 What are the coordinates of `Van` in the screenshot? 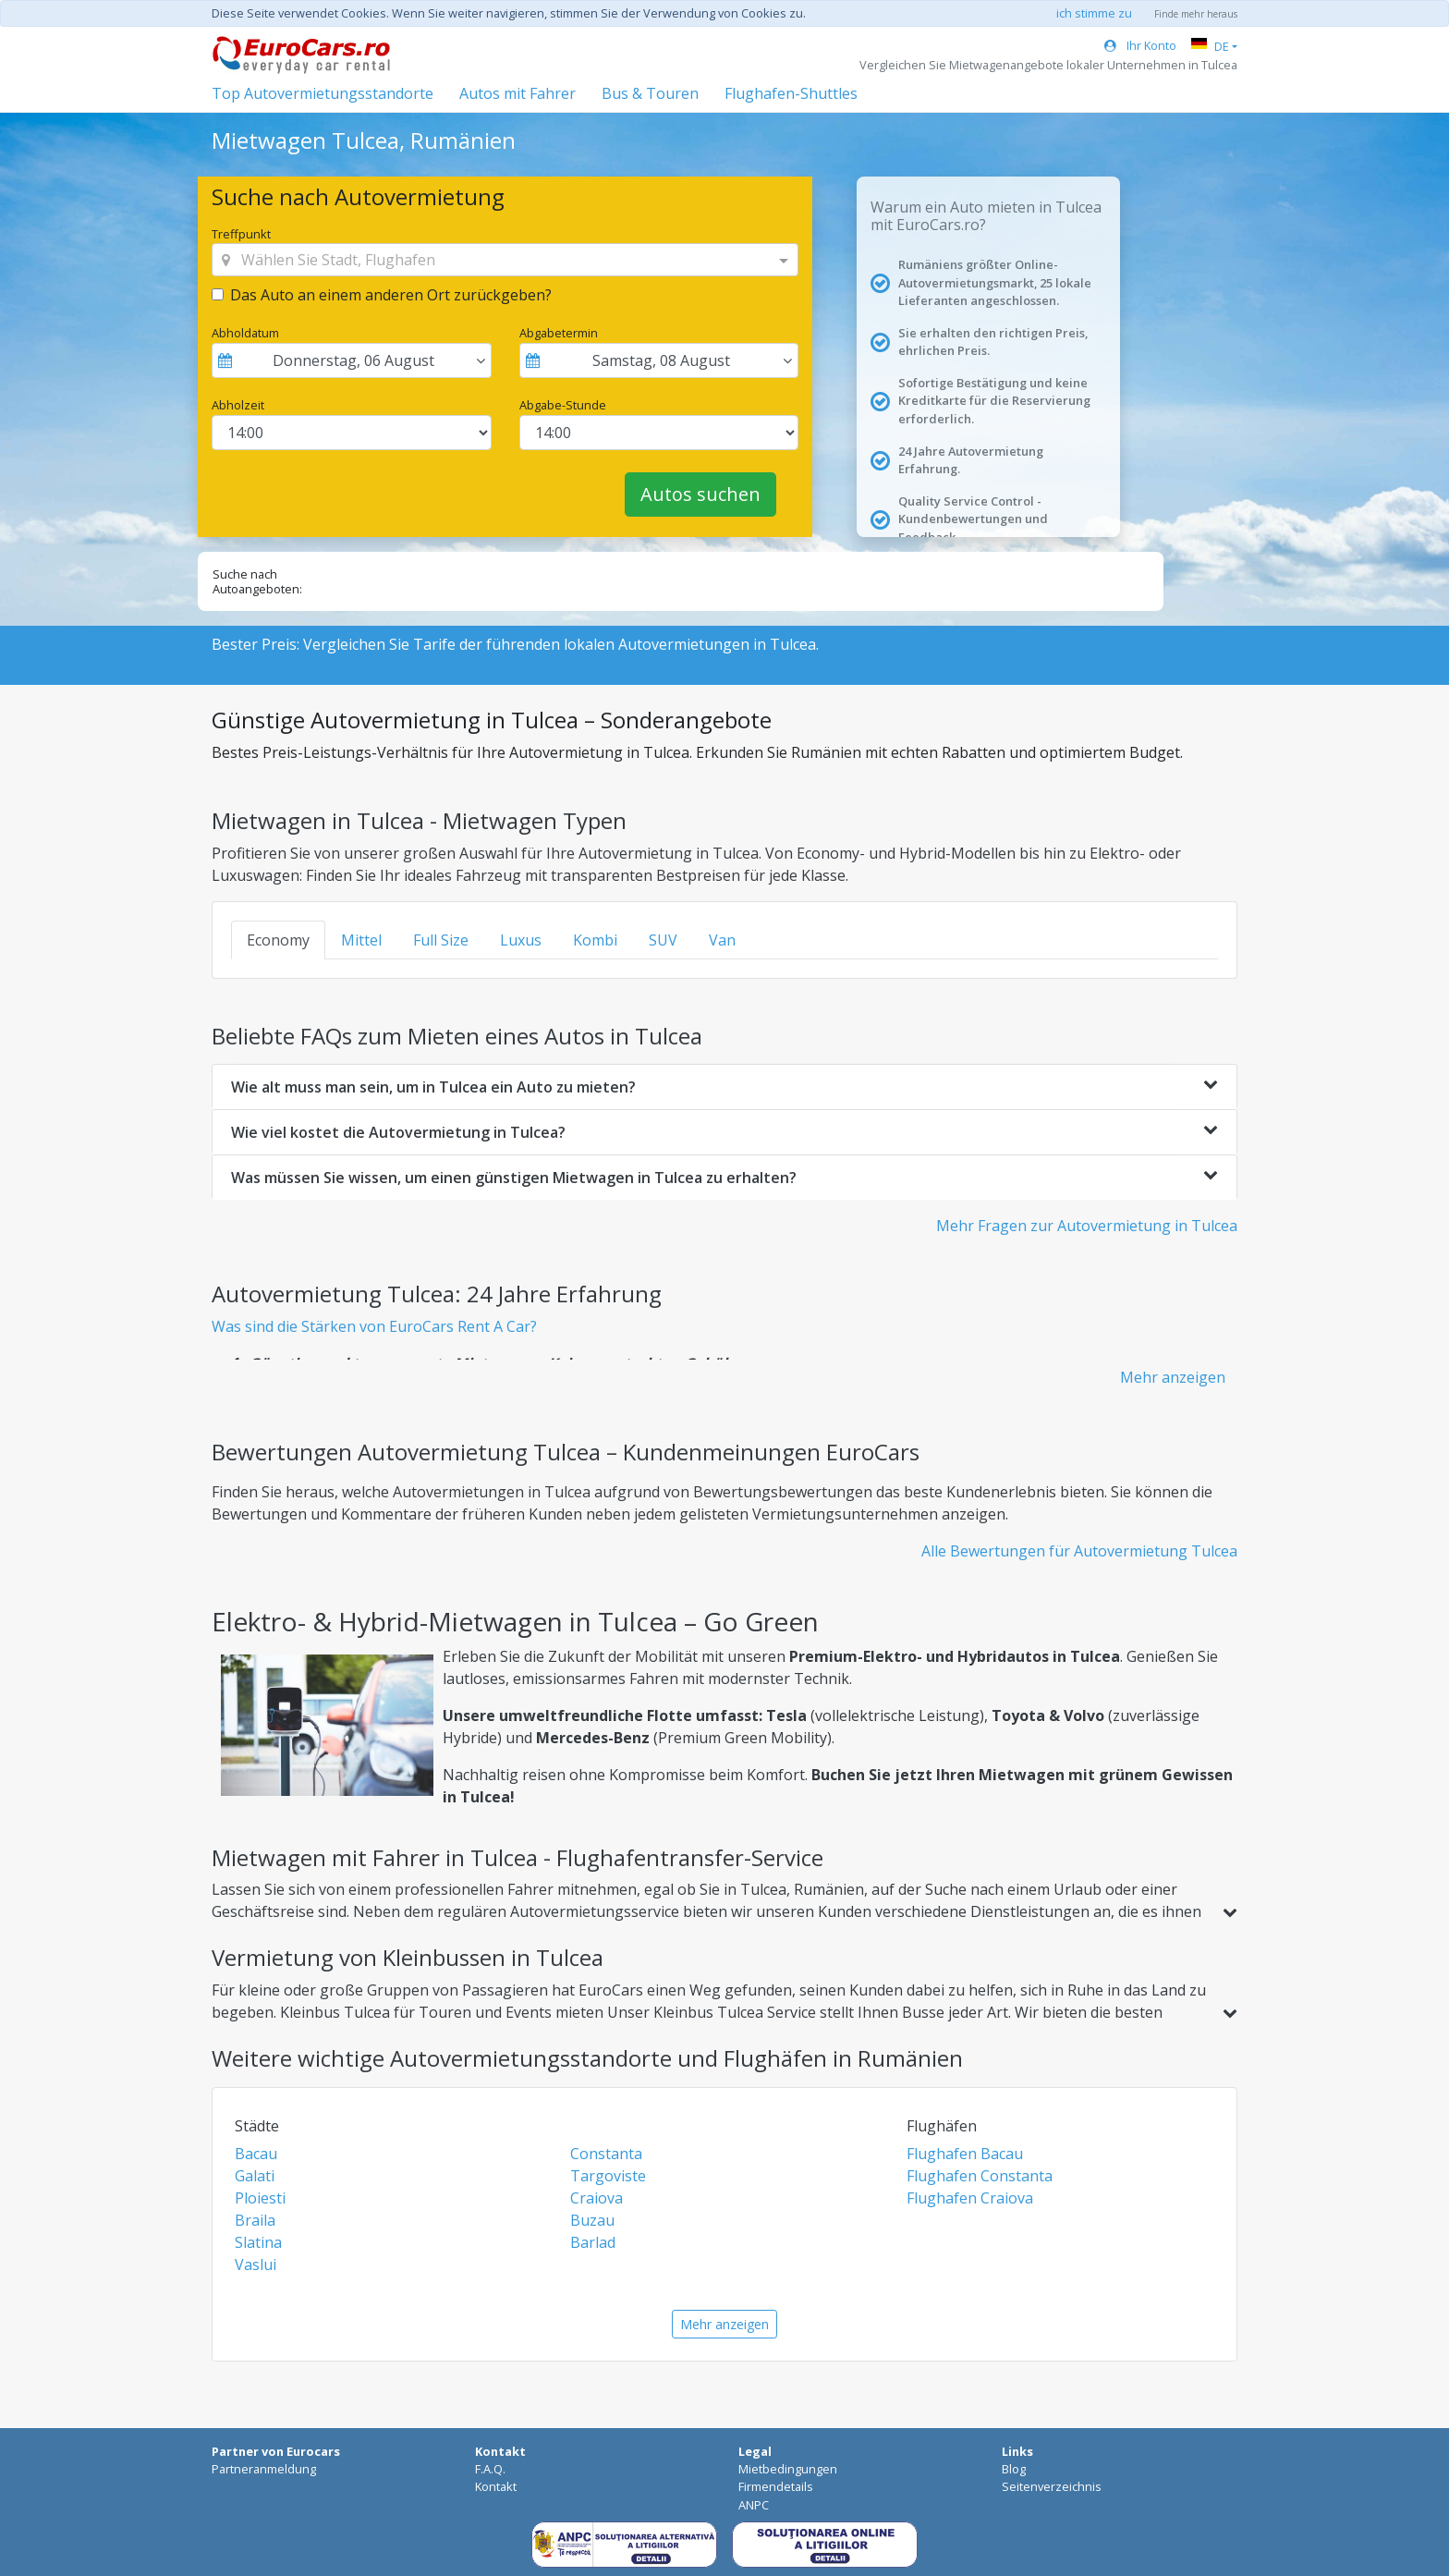 It's located at (722, 940).